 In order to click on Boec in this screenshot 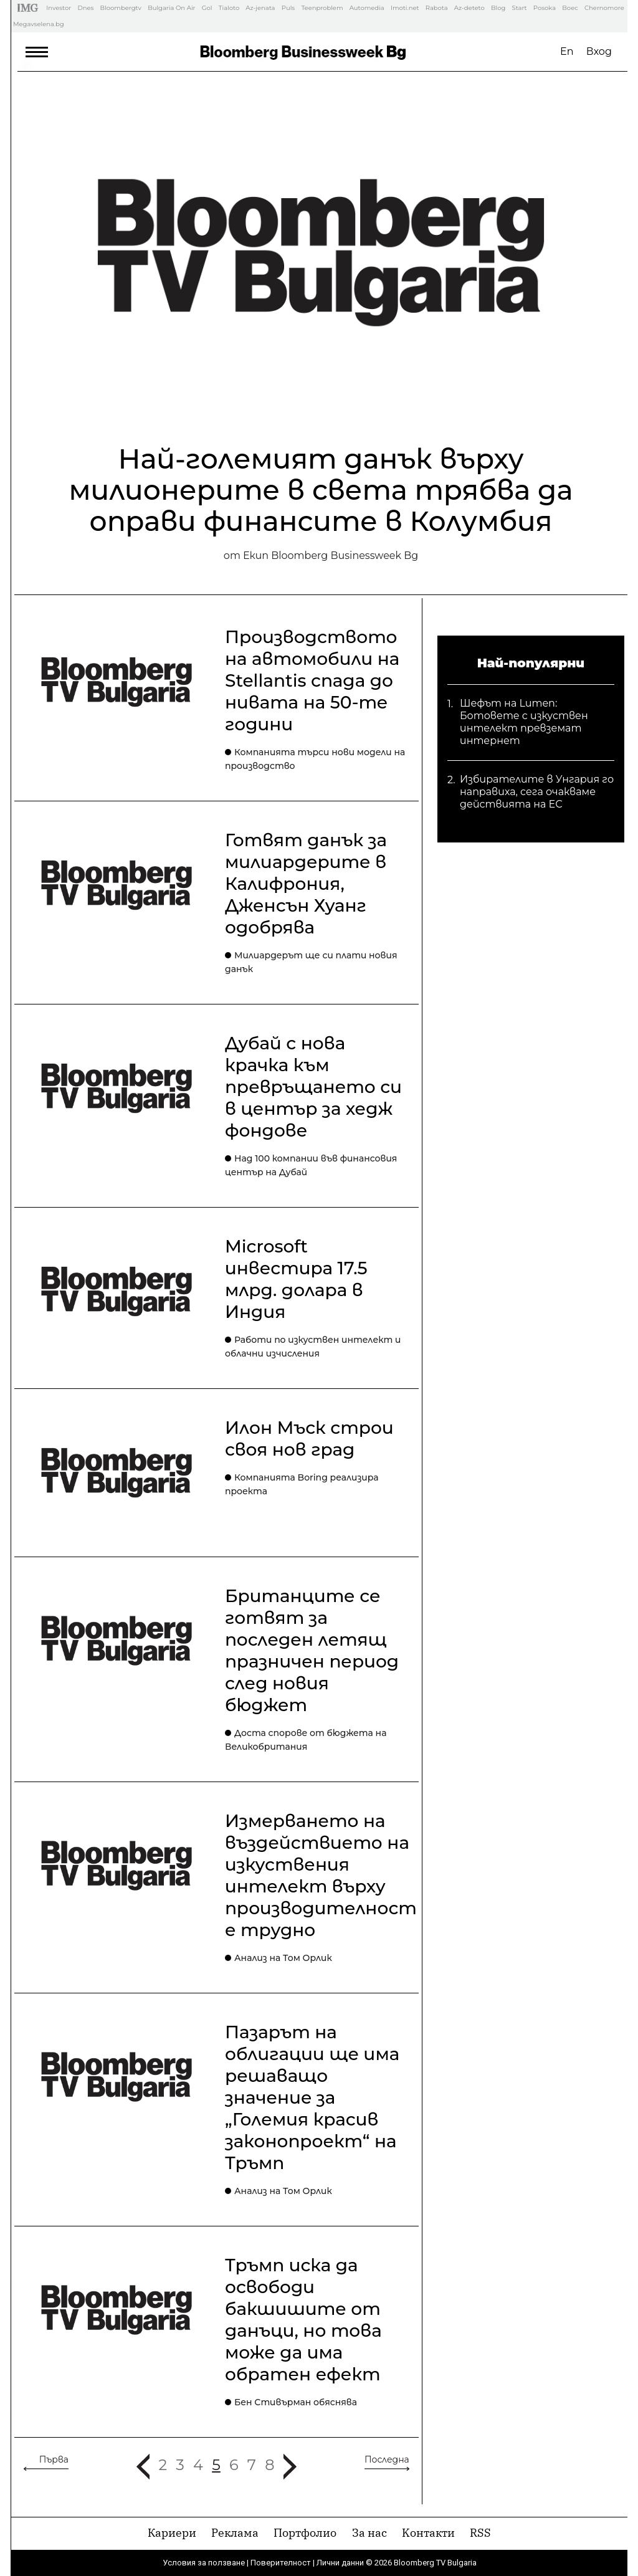, I will do `click(570, 8)`.